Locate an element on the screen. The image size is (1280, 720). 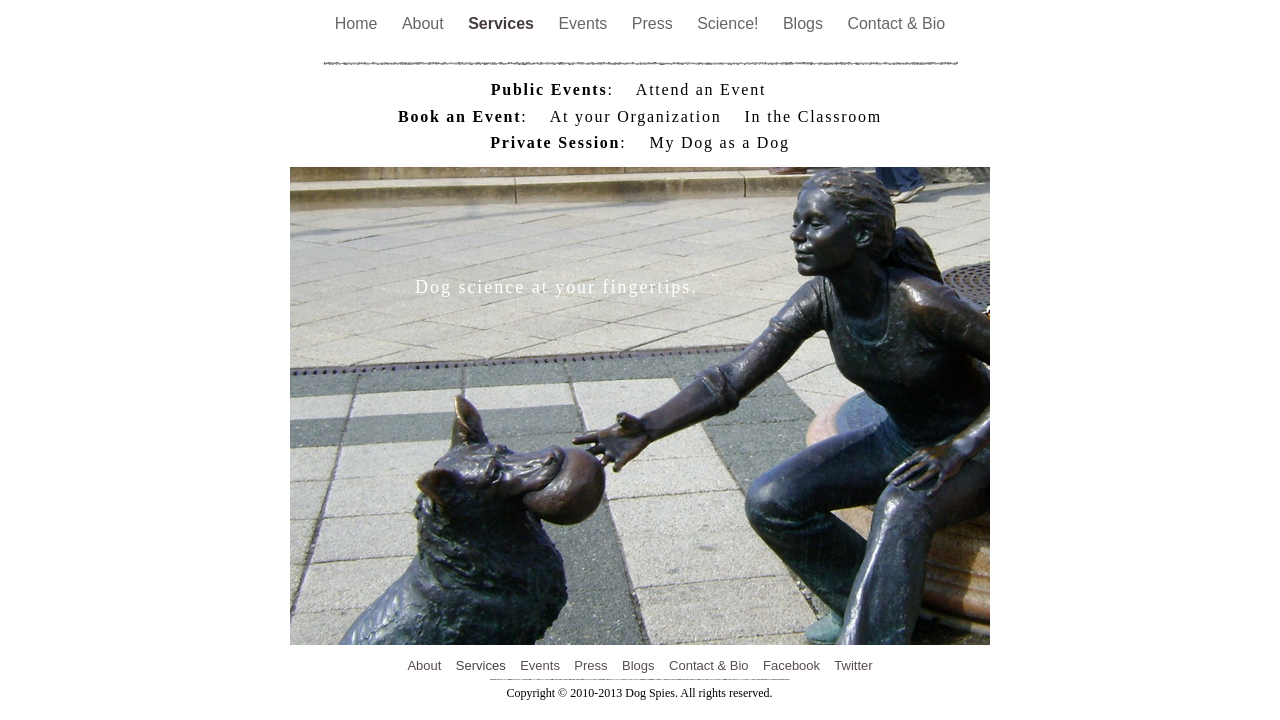
Blogs is located at coordinates (805, 23).